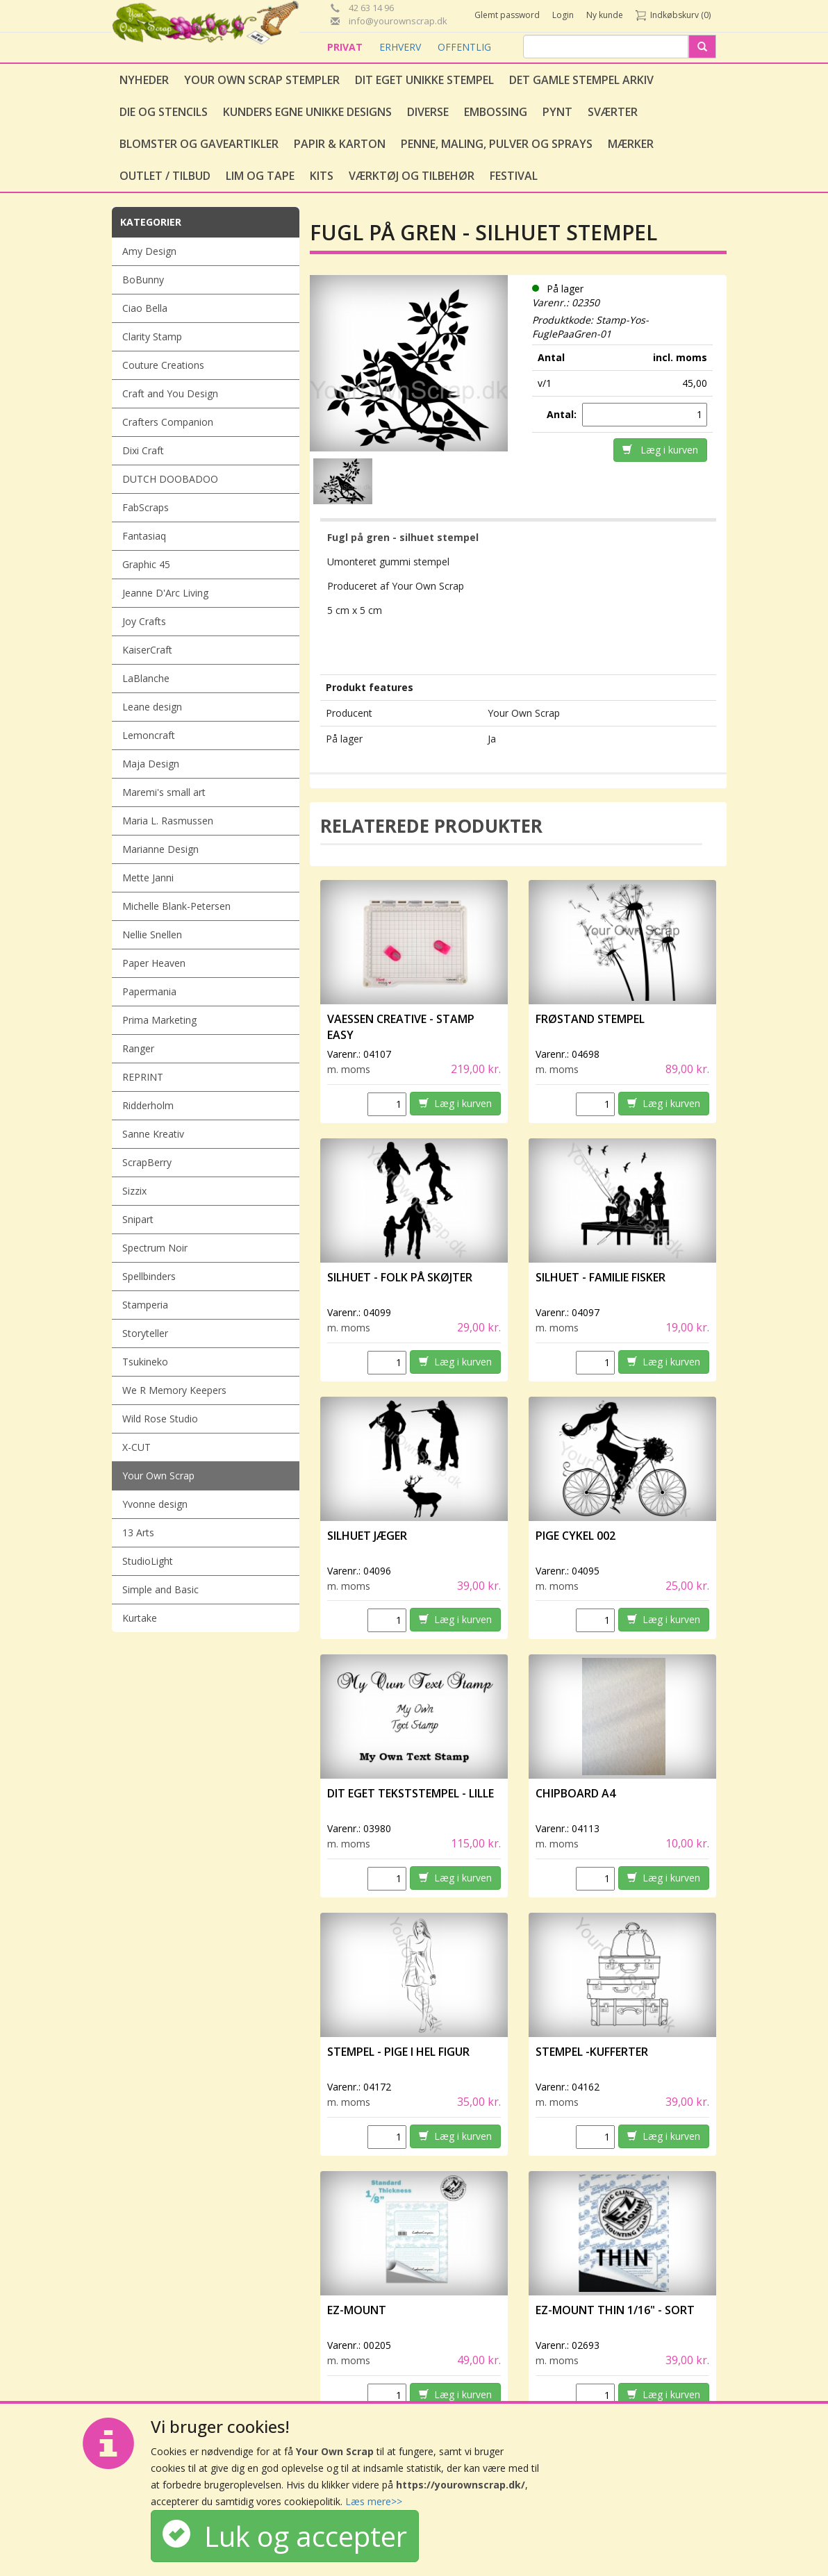 The height and width of the screenshot is (2576, 828). What do you see at coordinates (152, 336) in the screenshot?
I see `Clarity Stamp` at bounding box center [152, 336].